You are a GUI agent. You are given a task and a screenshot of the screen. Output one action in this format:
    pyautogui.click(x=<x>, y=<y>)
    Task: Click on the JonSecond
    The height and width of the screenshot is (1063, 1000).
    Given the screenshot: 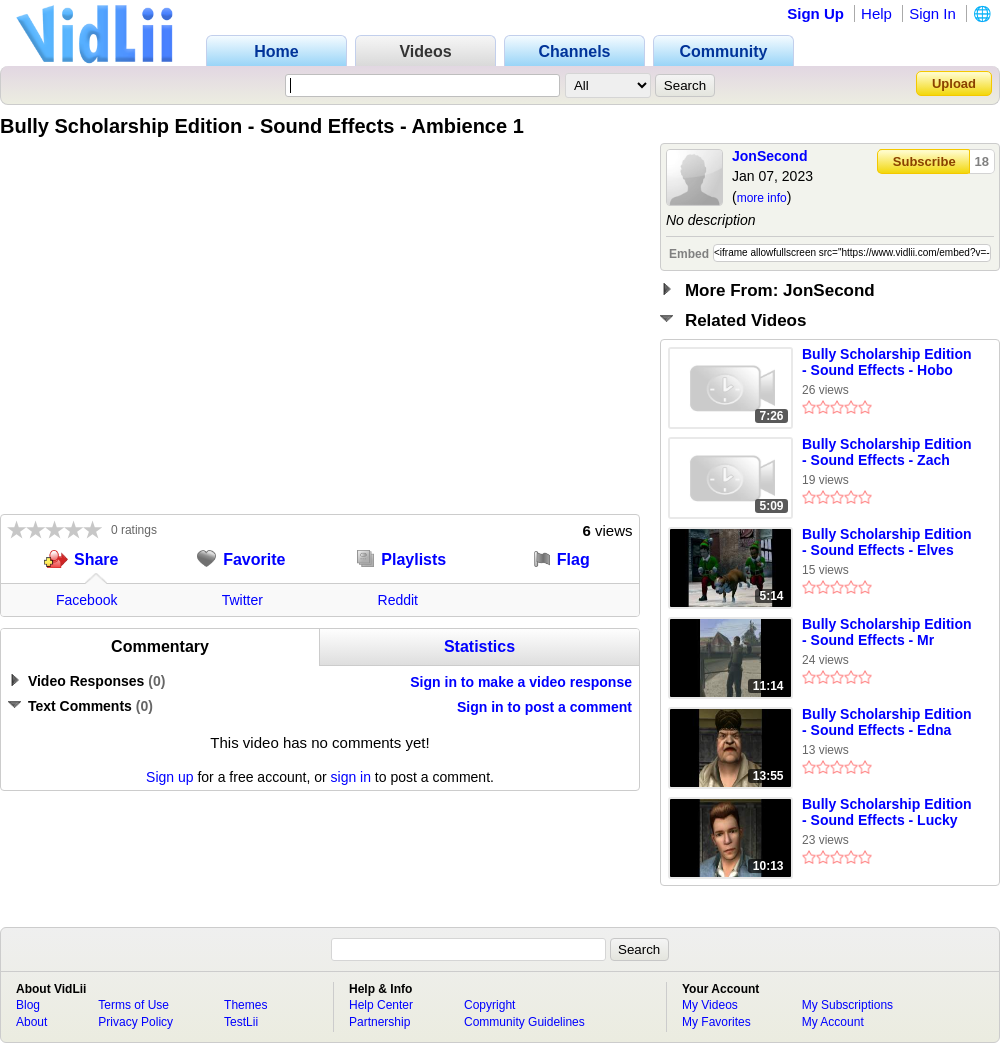 What is the action you would take?
    pyautogui.click(x=769, y=156)
    